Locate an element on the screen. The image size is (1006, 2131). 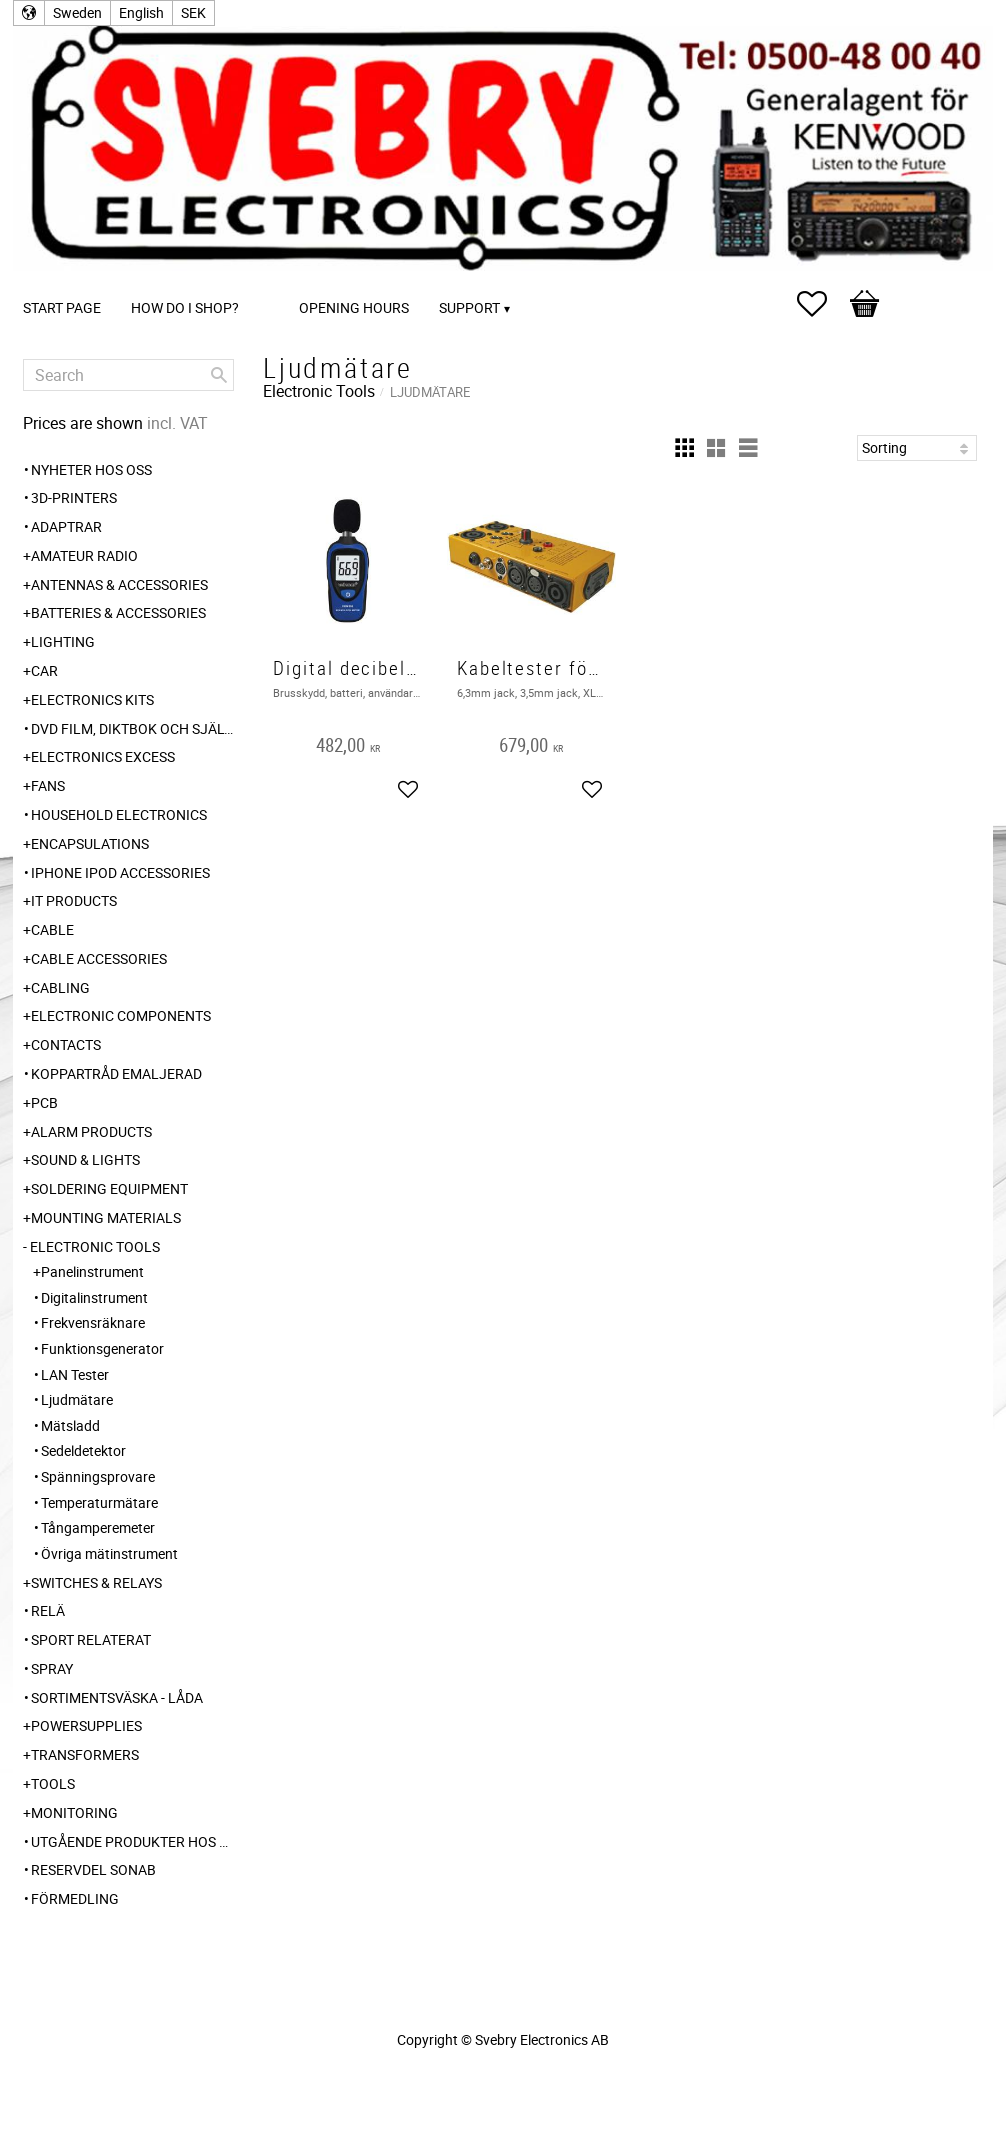
Alarm Products [menuitem] is located at coordinates (91, 1131).